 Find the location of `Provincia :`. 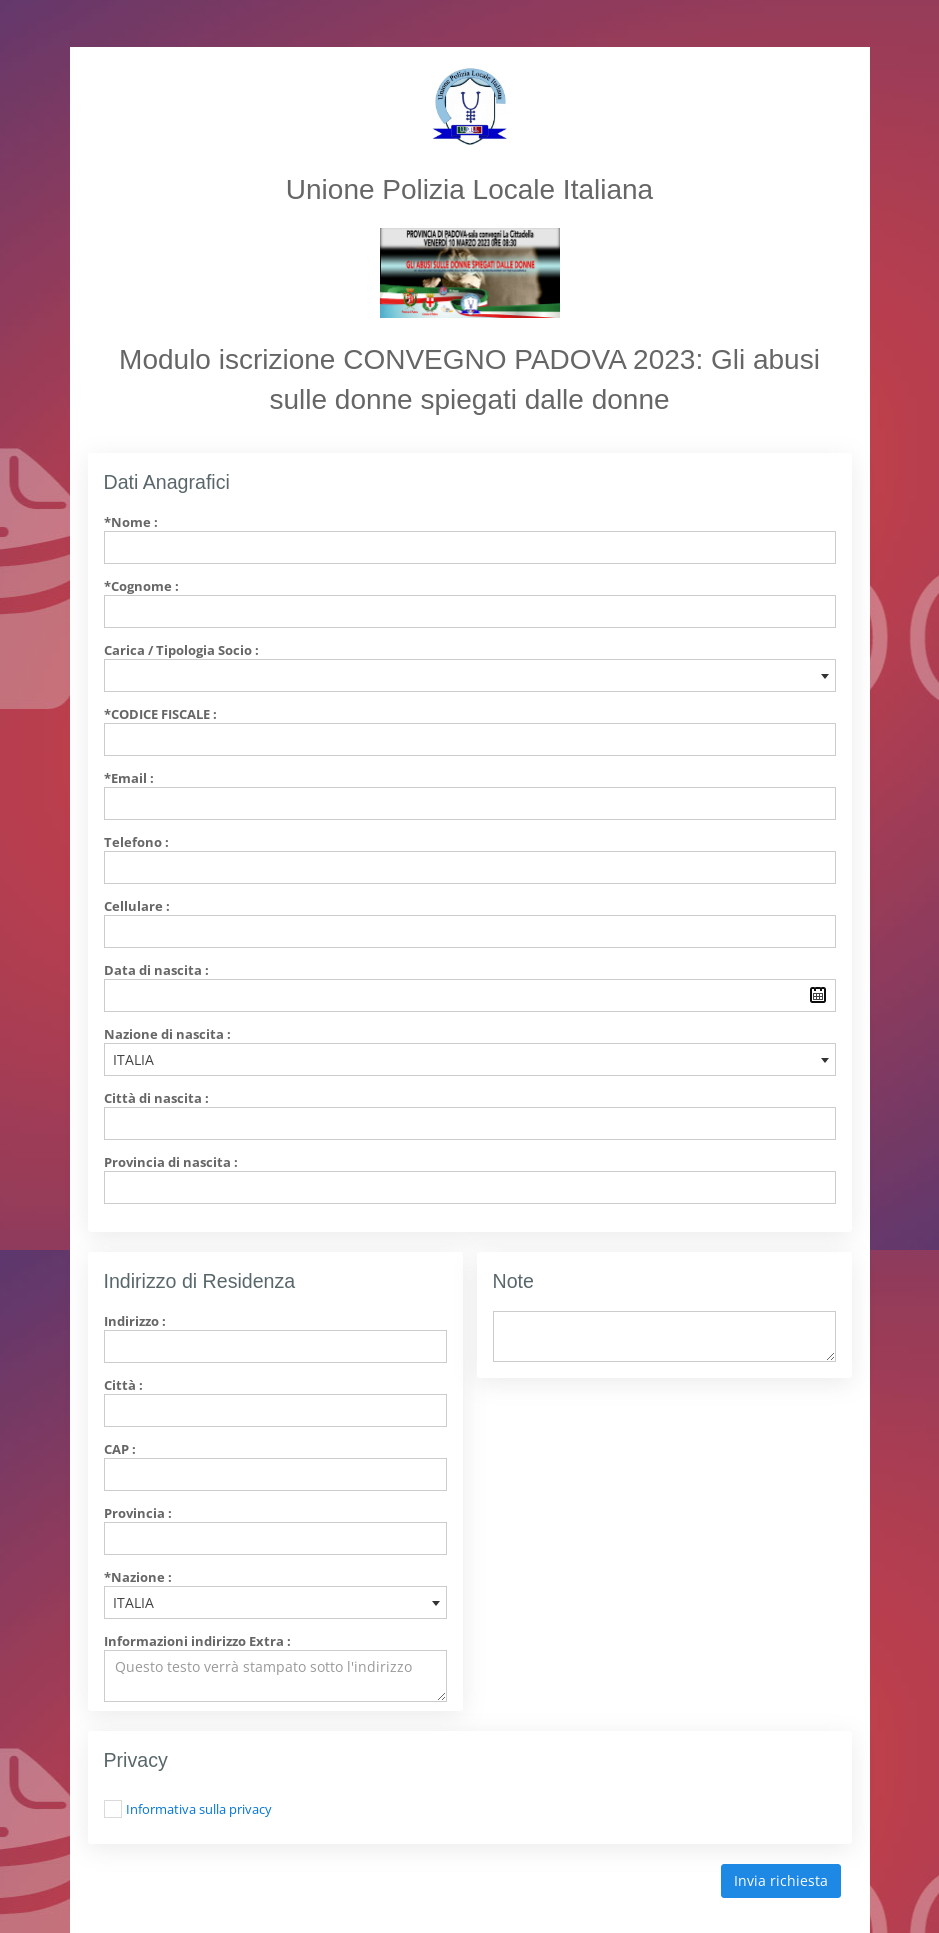

Provincia : is located at coordinates (138, 1513).